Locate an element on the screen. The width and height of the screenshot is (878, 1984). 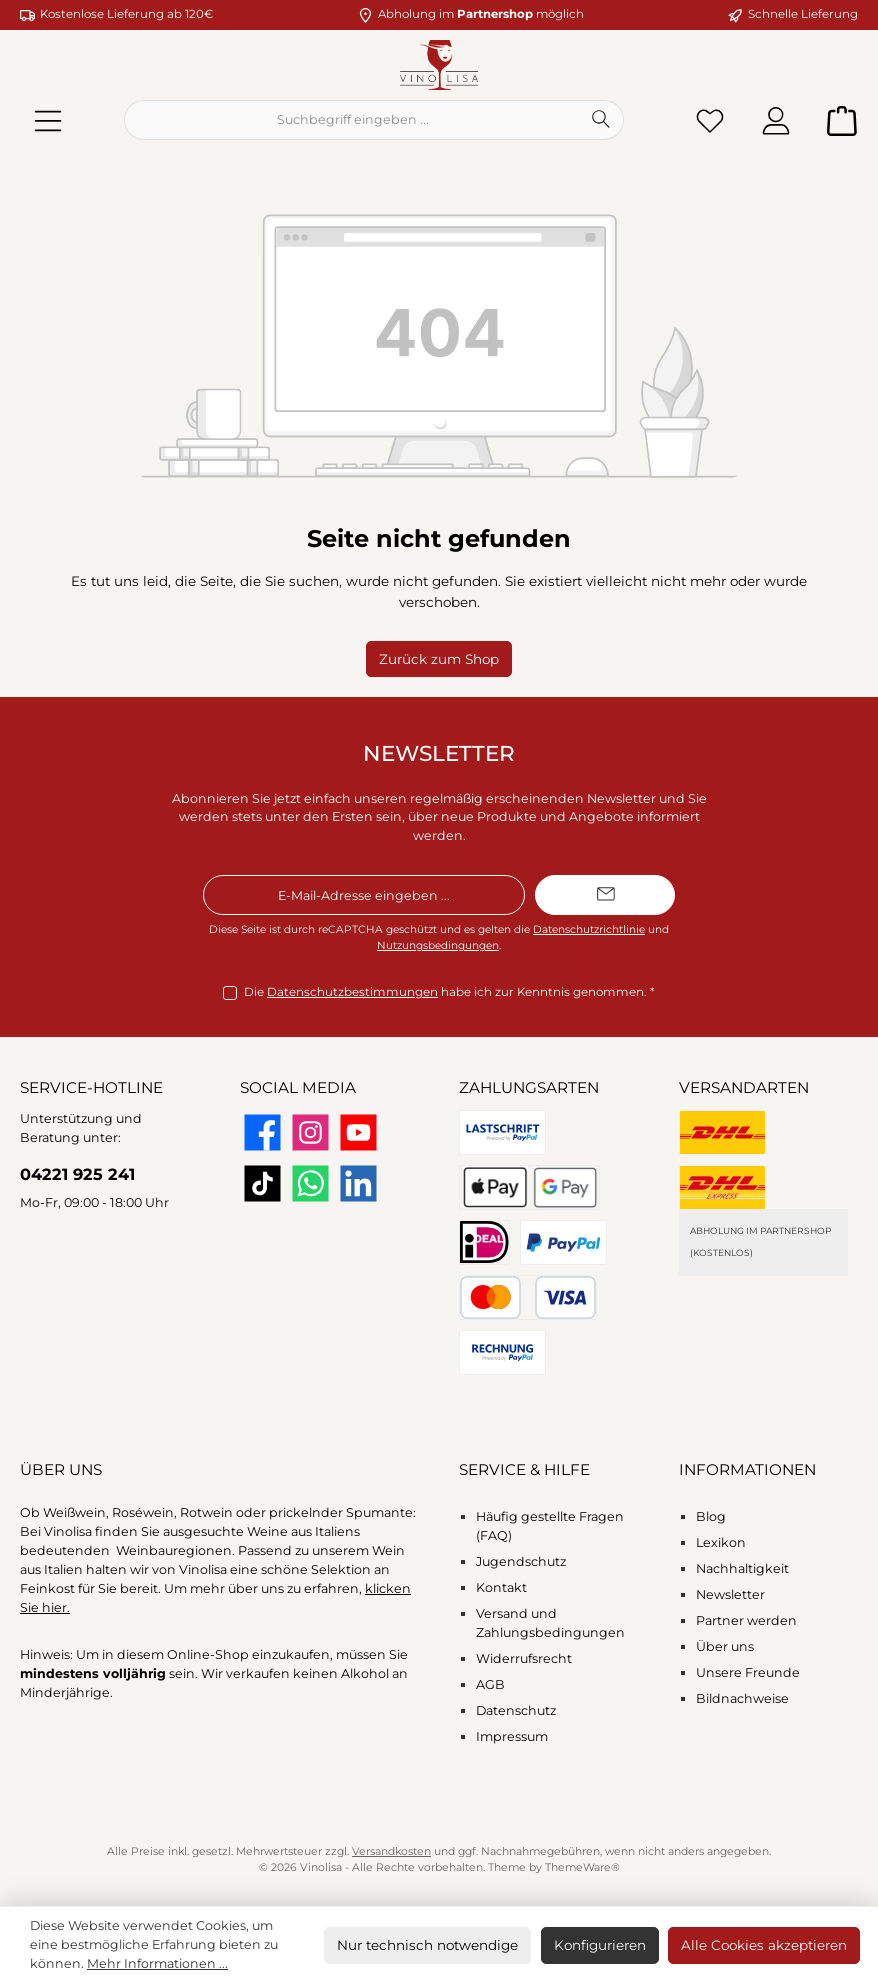
Newsletter is located at coordinates (730, 1594).